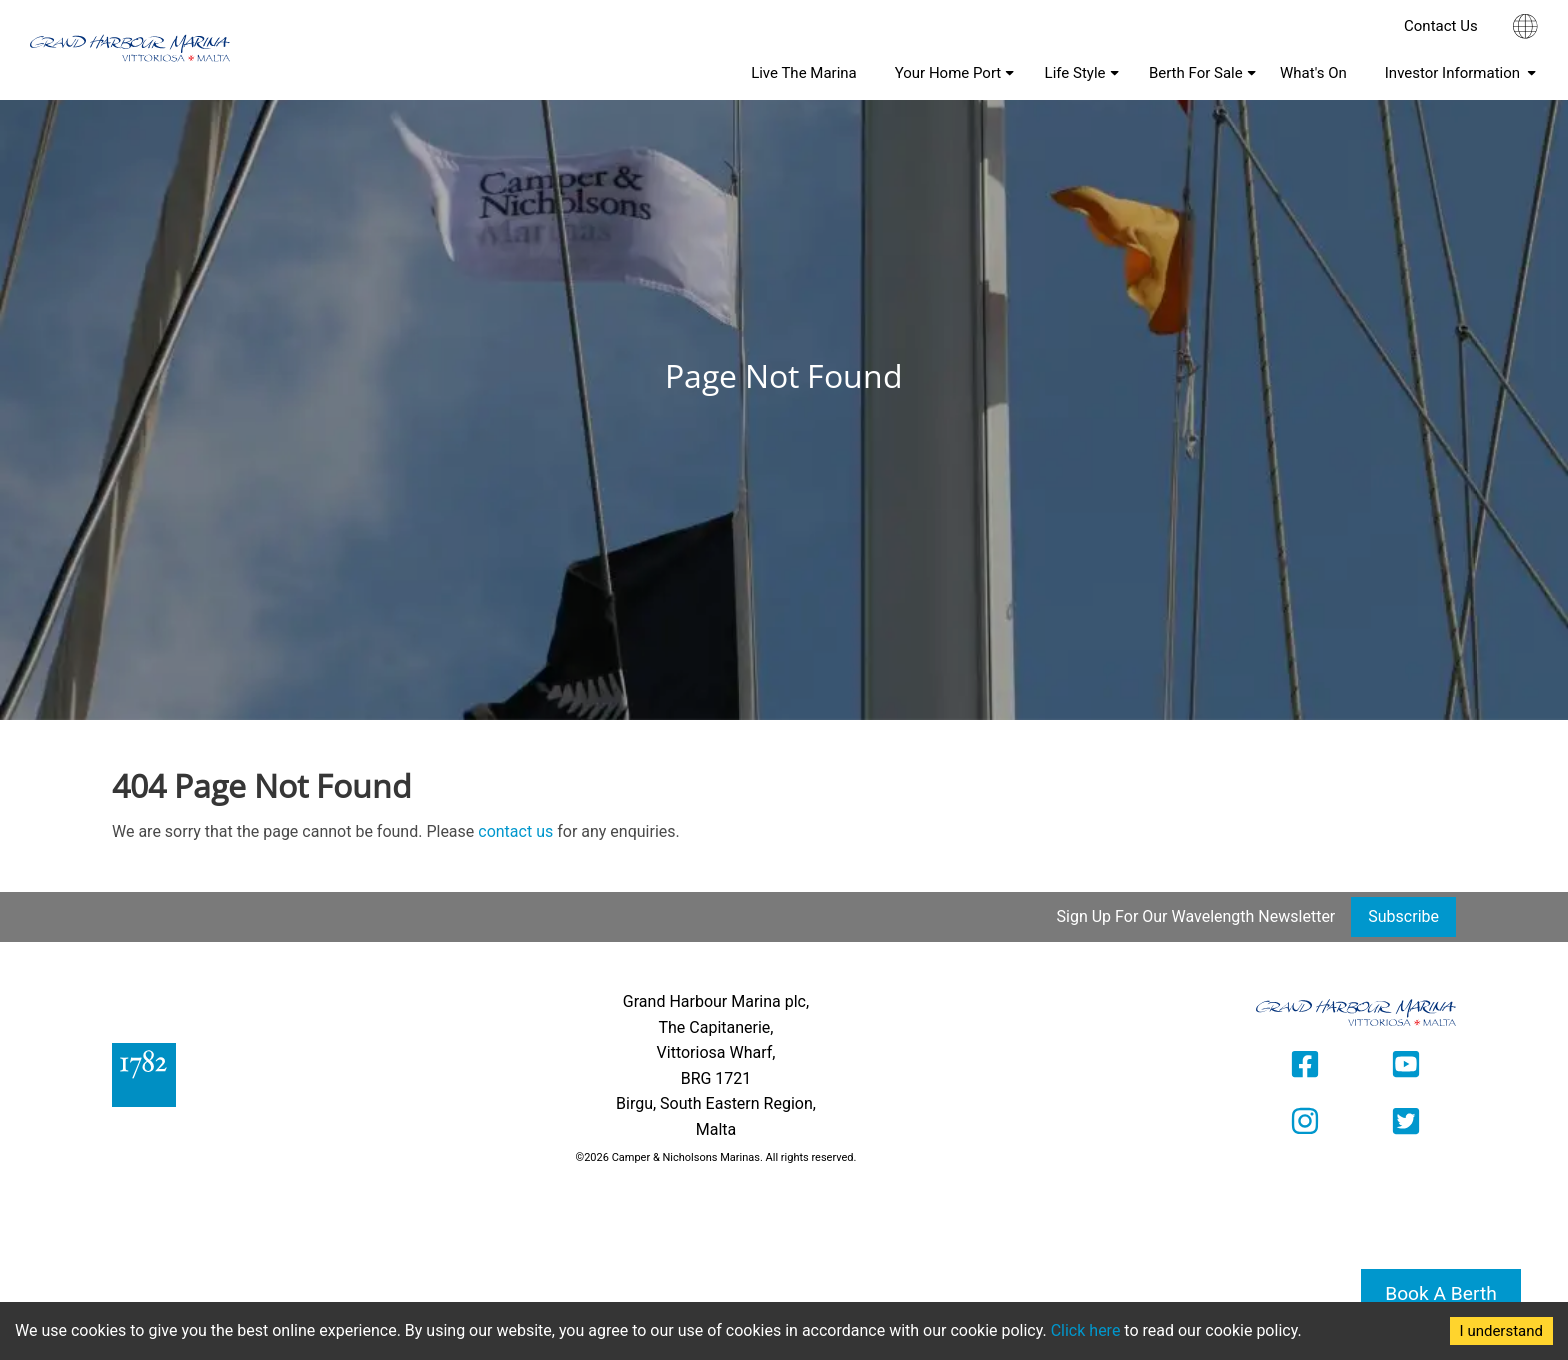 This screenshot has height=1360, width=1568. I want to click on Your Home Port, so click(948, 73).